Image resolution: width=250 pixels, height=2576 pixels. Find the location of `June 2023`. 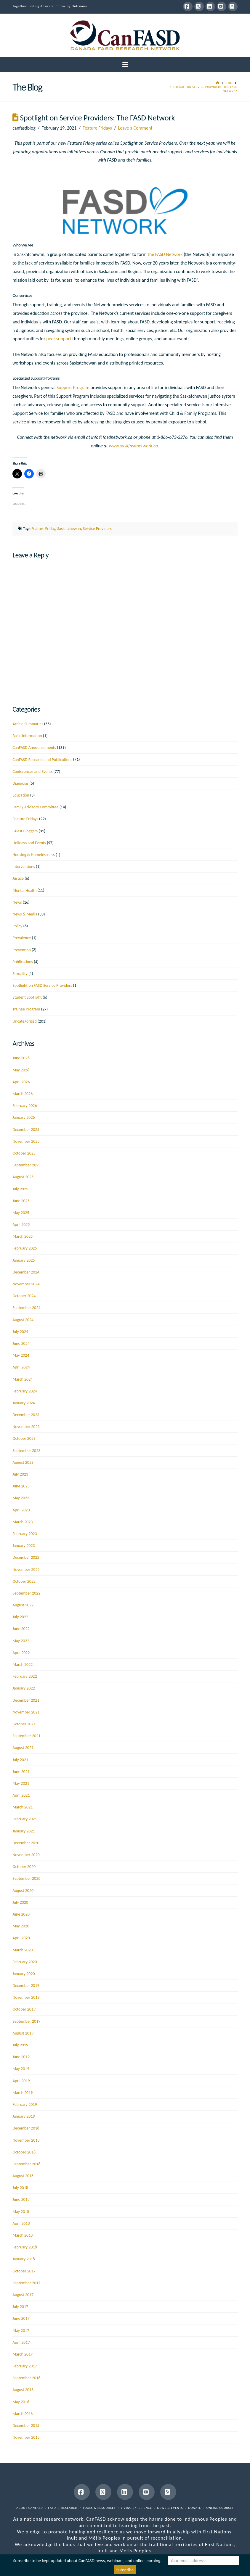

June 2023 is located at coordinates (21, 1486).